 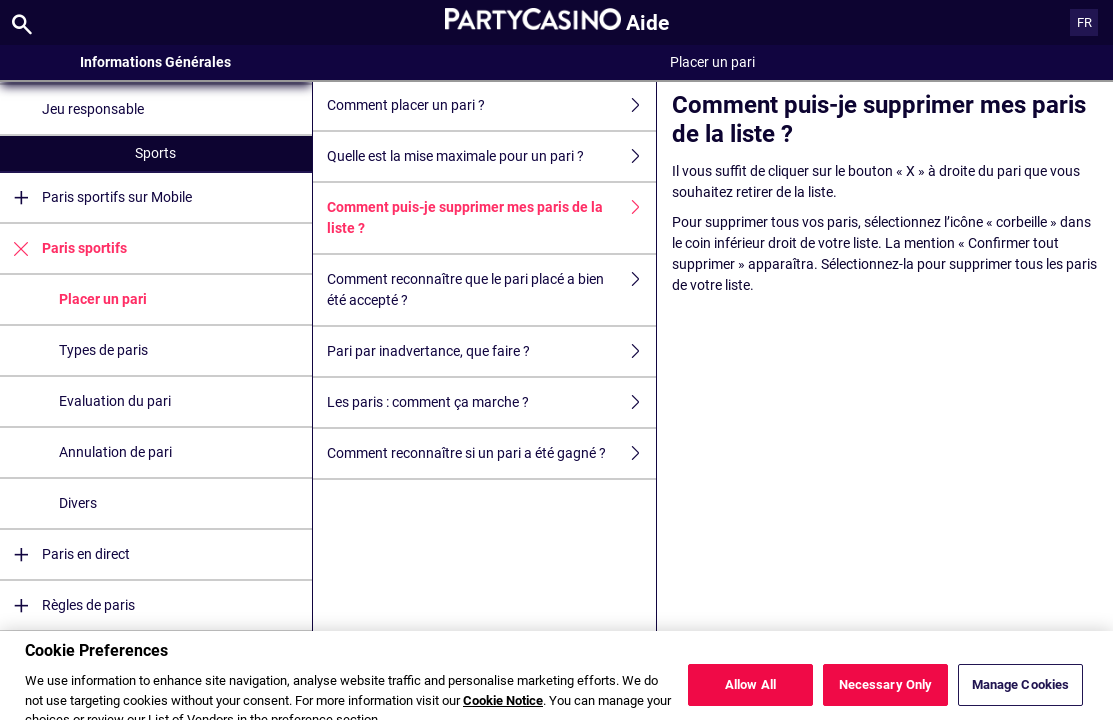 What do you see at coordinates (491, 105) in the screenshot?
I see `Comment placer un pari ?` at bounding box center [491, 105].